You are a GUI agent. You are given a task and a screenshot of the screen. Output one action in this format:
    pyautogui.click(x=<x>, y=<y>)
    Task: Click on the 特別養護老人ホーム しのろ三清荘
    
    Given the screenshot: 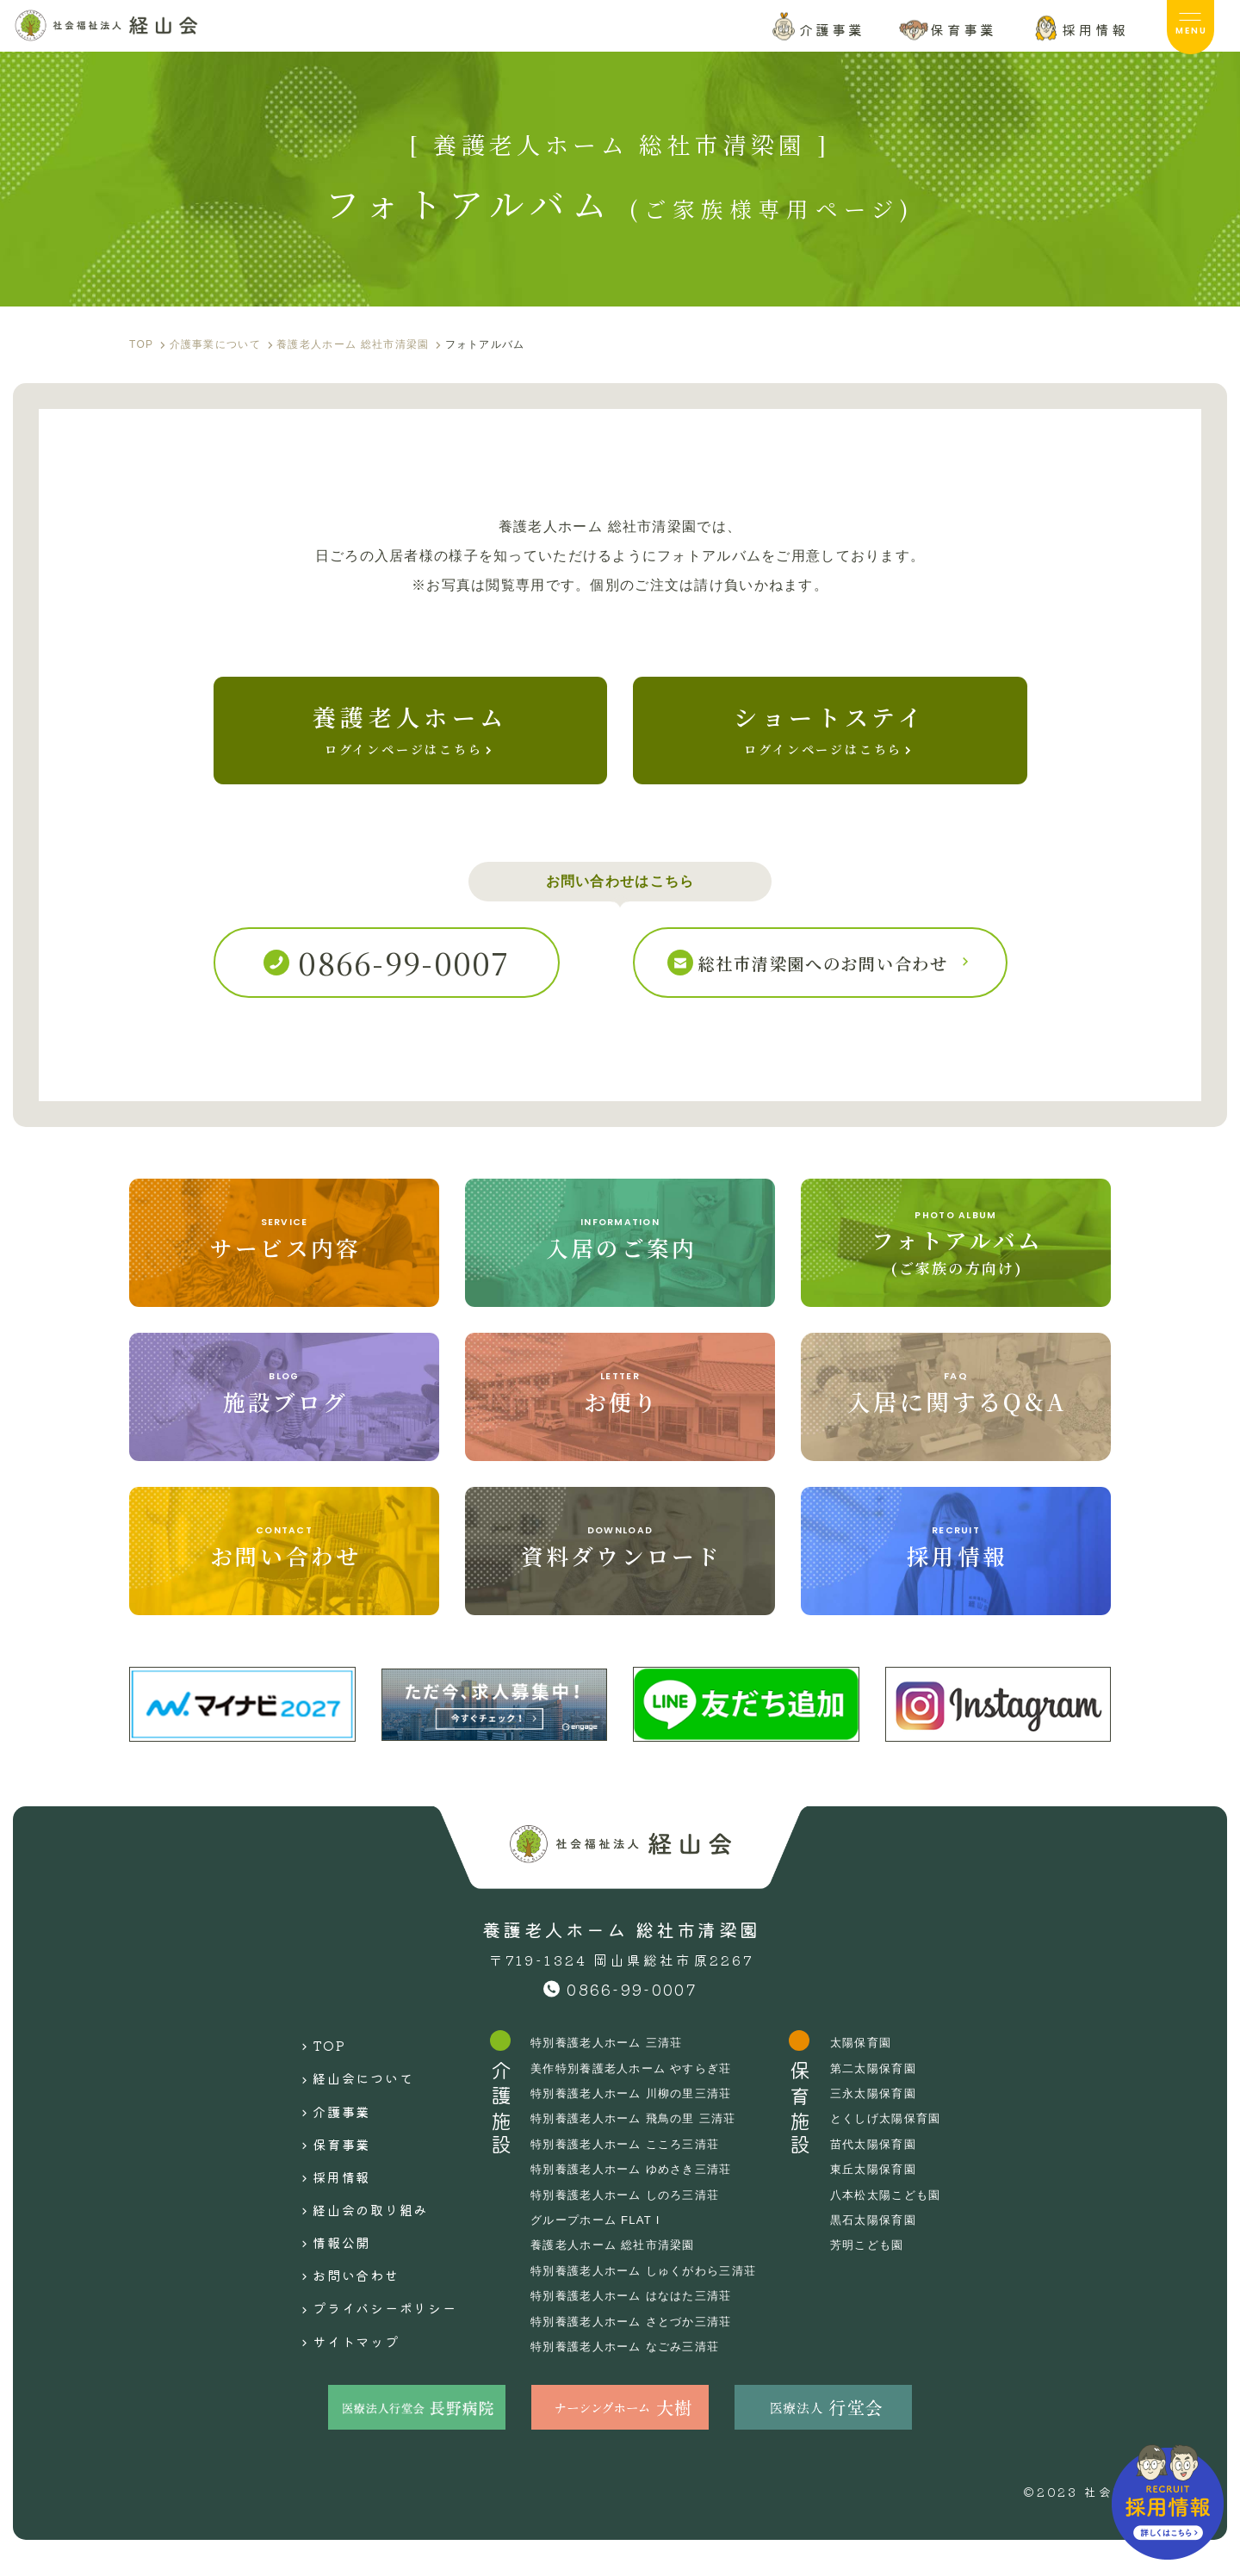 What is the action you would take?
    pyautogui.click(x=631, y=2217)
    